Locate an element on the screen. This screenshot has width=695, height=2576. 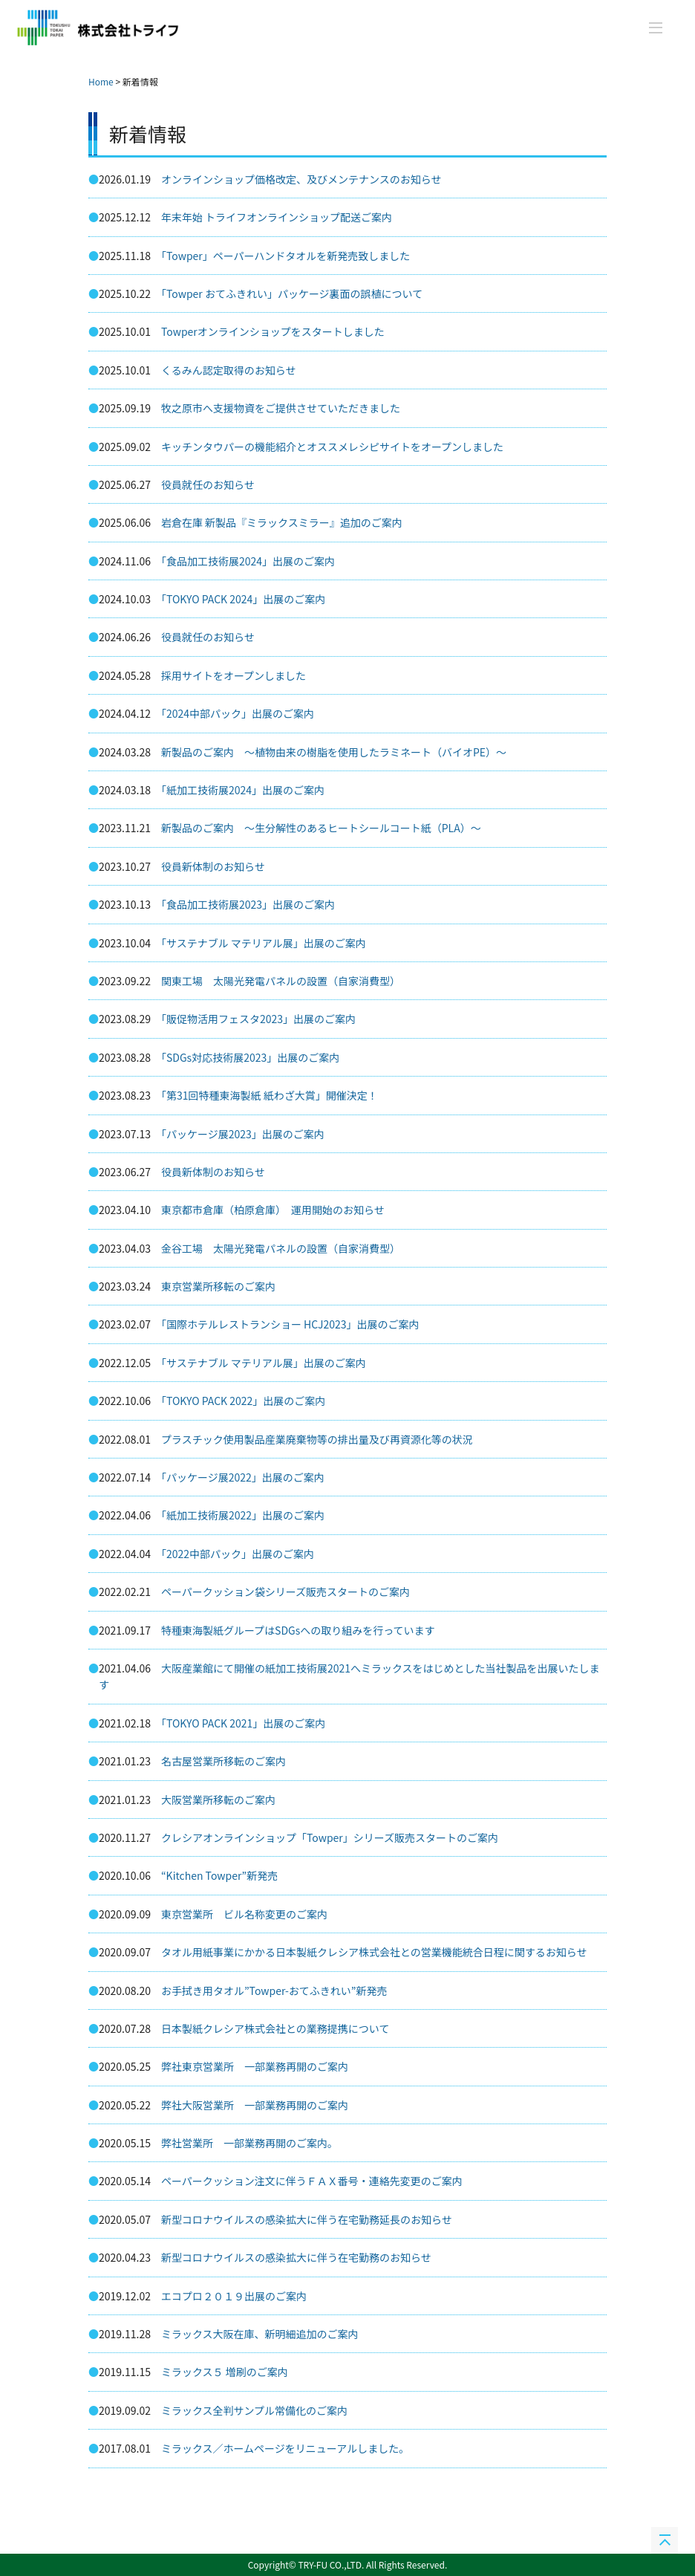
新型コロナウイルスの感染拡大に伴う在宅勤務延長のお知らせ is located at coordinates (306, 2219).